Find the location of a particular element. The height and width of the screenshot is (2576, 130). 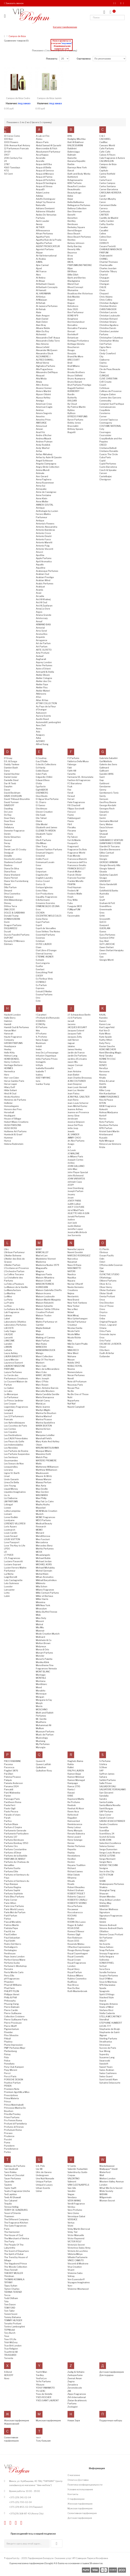

SISLEY is located at coordinates (103, 1940).